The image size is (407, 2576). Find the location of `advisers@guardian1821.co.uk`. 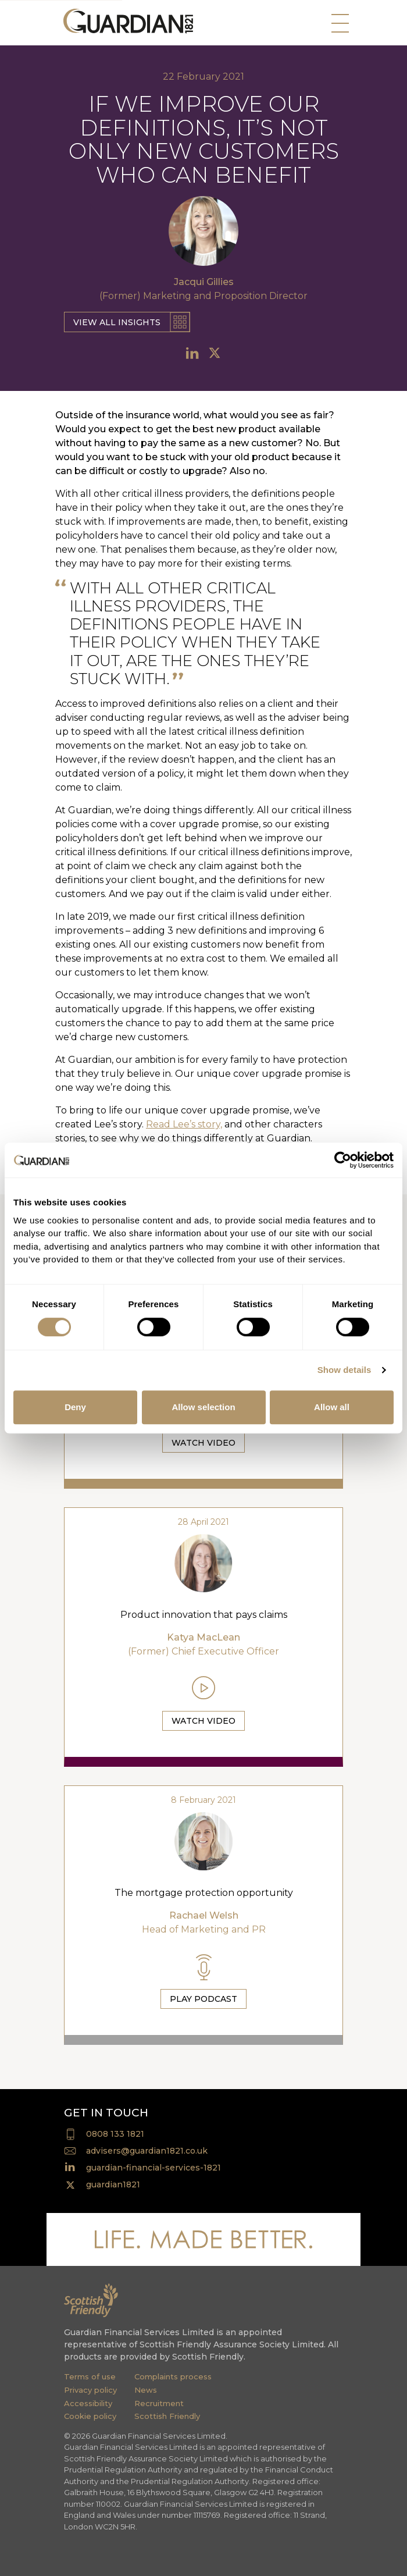

advisers@guardian1821.co.uk is located at coordinates (147, 2151).